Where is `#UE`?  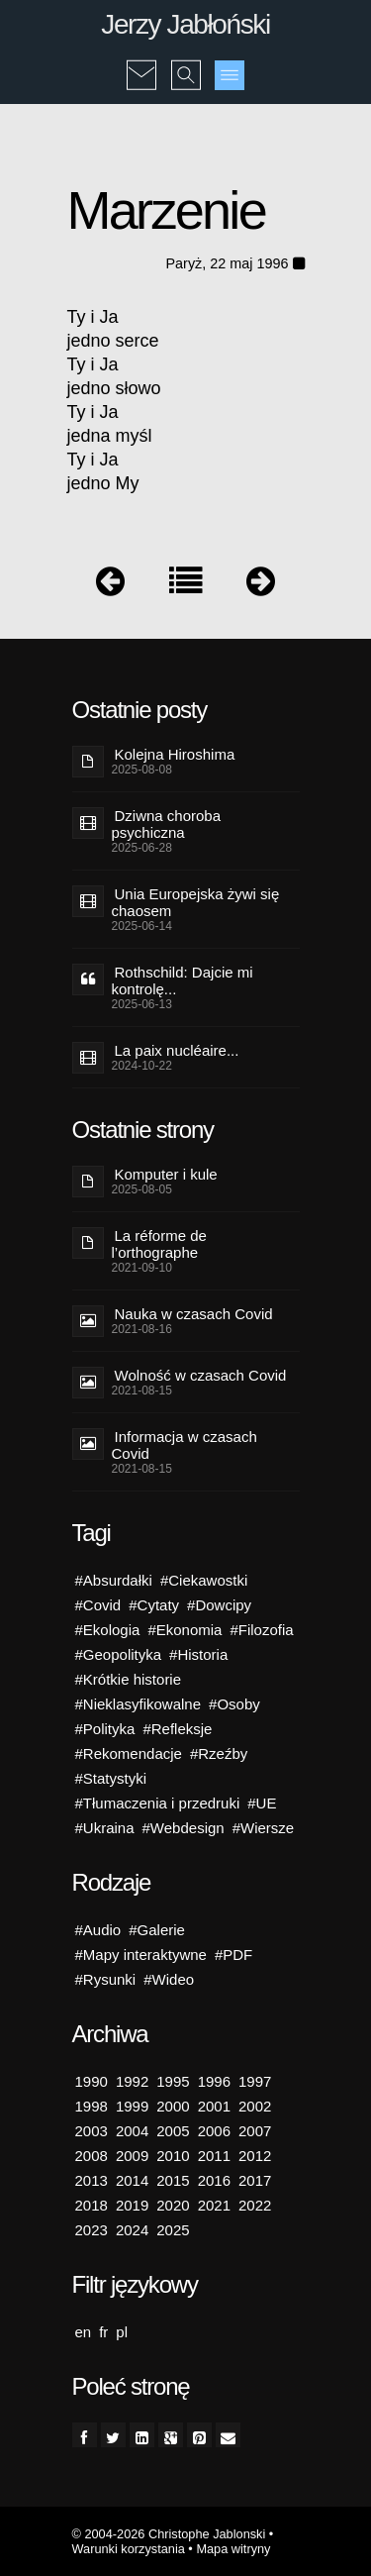
#UE is located at coordinates (261, 1803).